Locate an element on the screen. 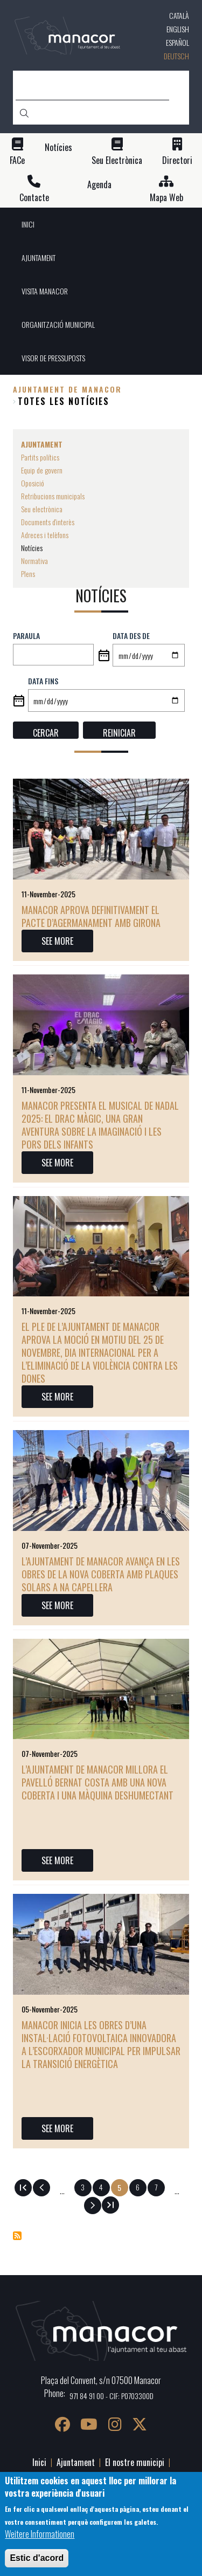 Image resolution: width=202 pixels, height=2576 pixels. Estic d'acord is located at coordinates (37, 2558).